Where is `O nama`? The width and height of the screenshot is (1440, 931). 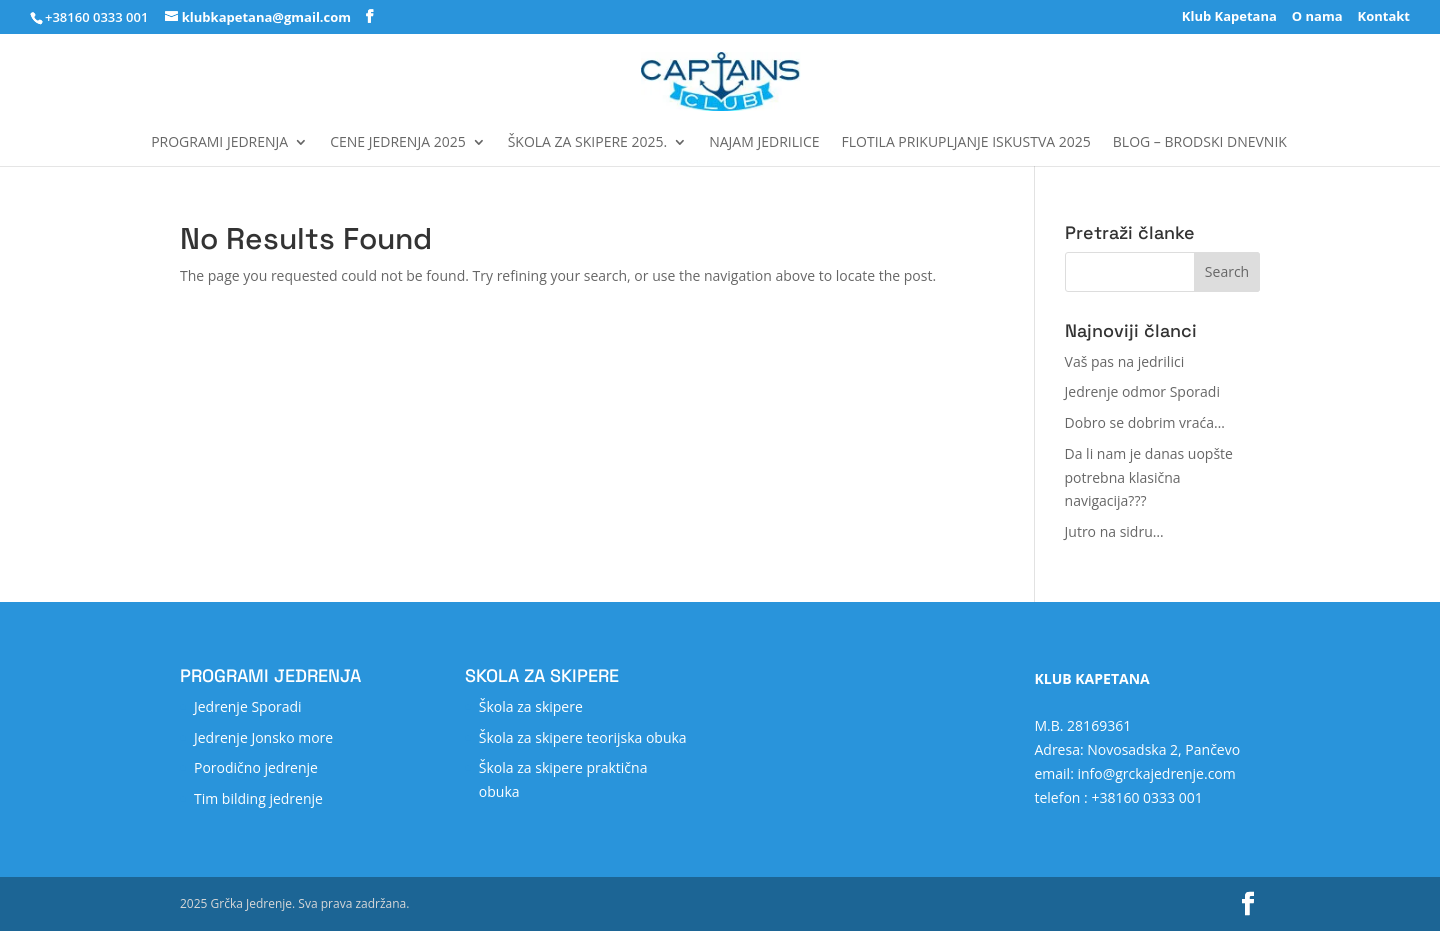 O nama is located at coordinates (1317, 17).